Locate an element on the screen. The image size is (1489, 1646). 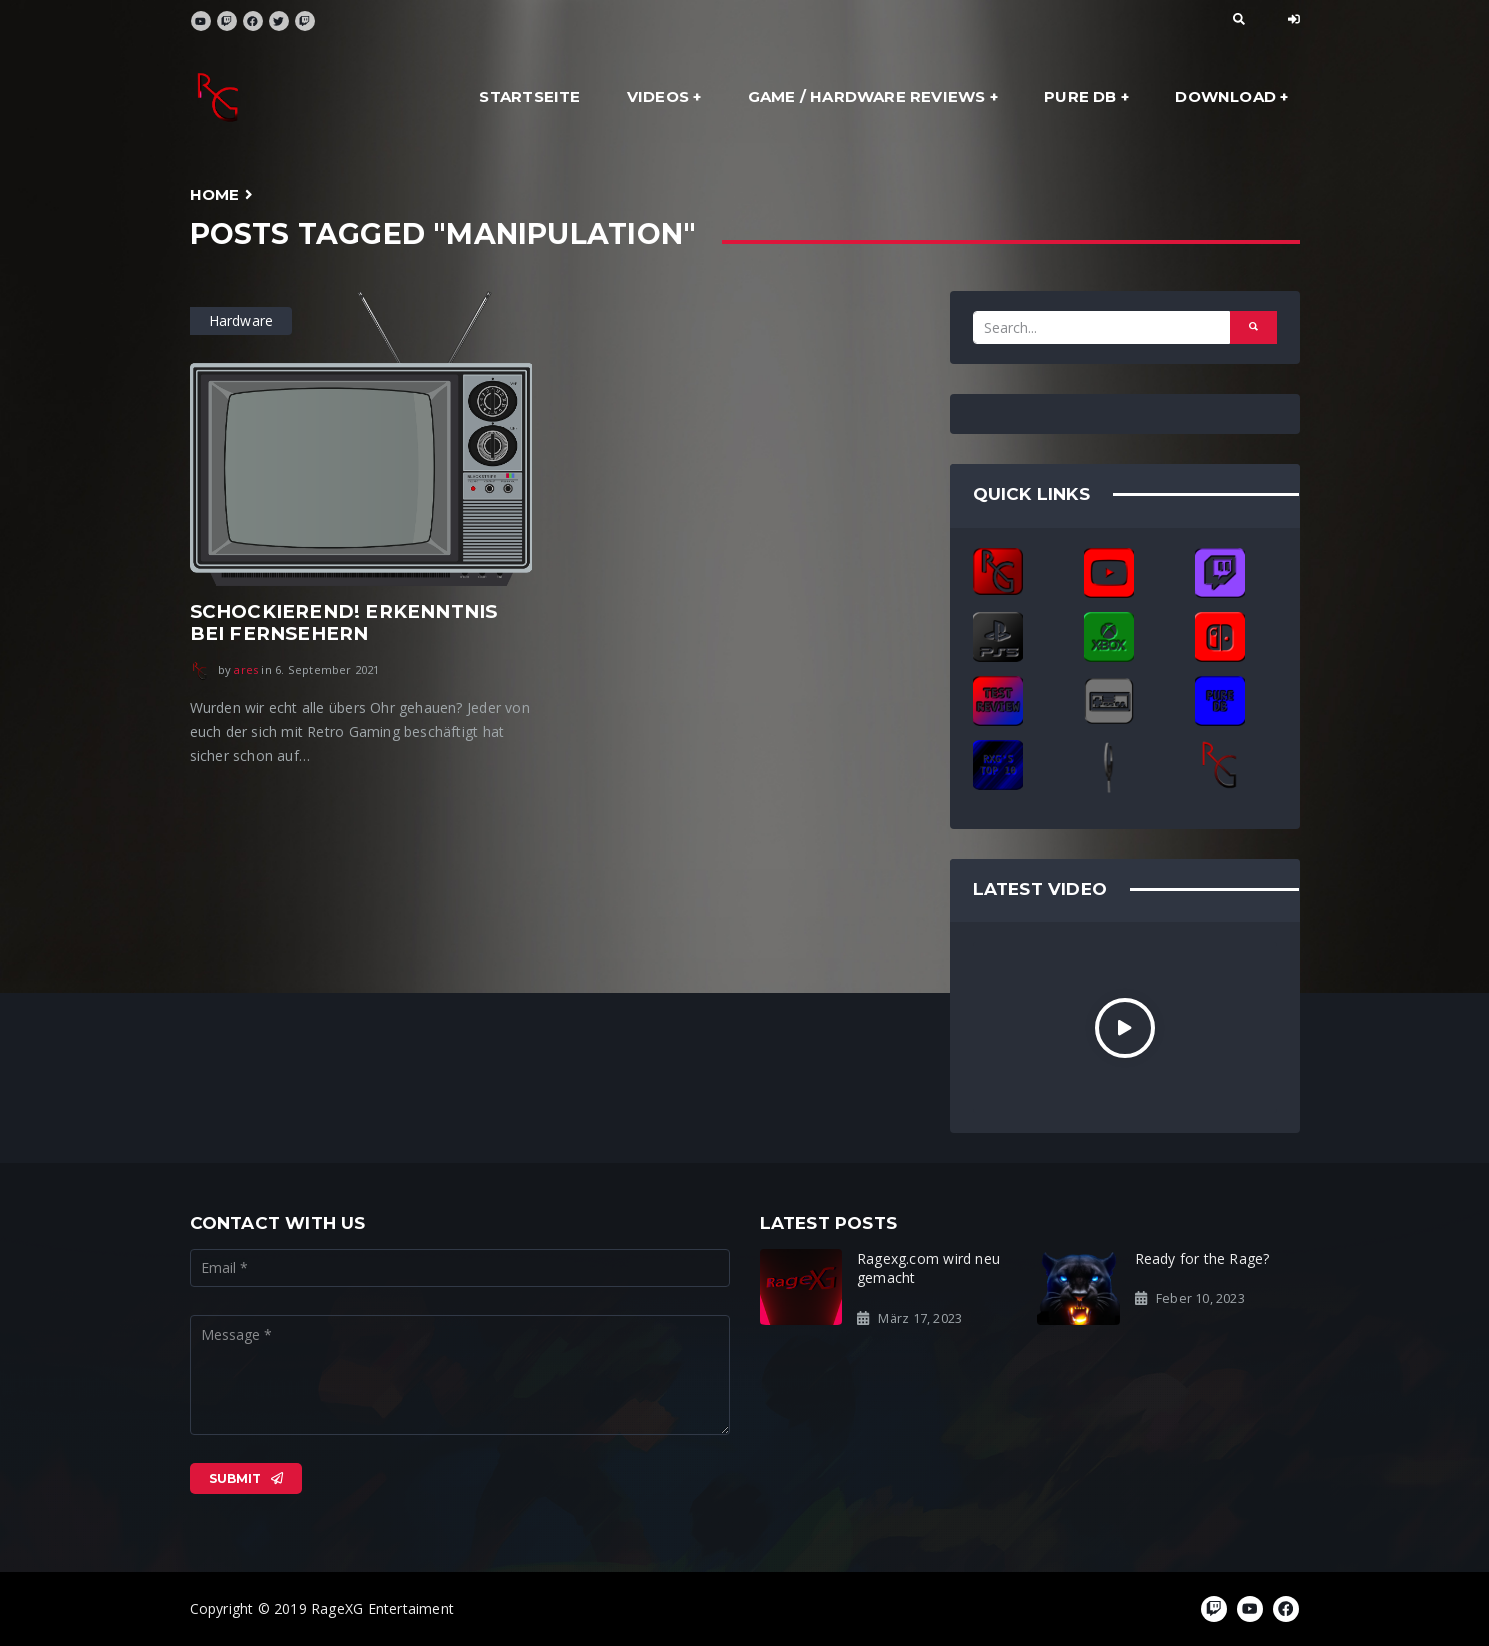
Game / Hardware Reviews is located at coordinates (867, 96).